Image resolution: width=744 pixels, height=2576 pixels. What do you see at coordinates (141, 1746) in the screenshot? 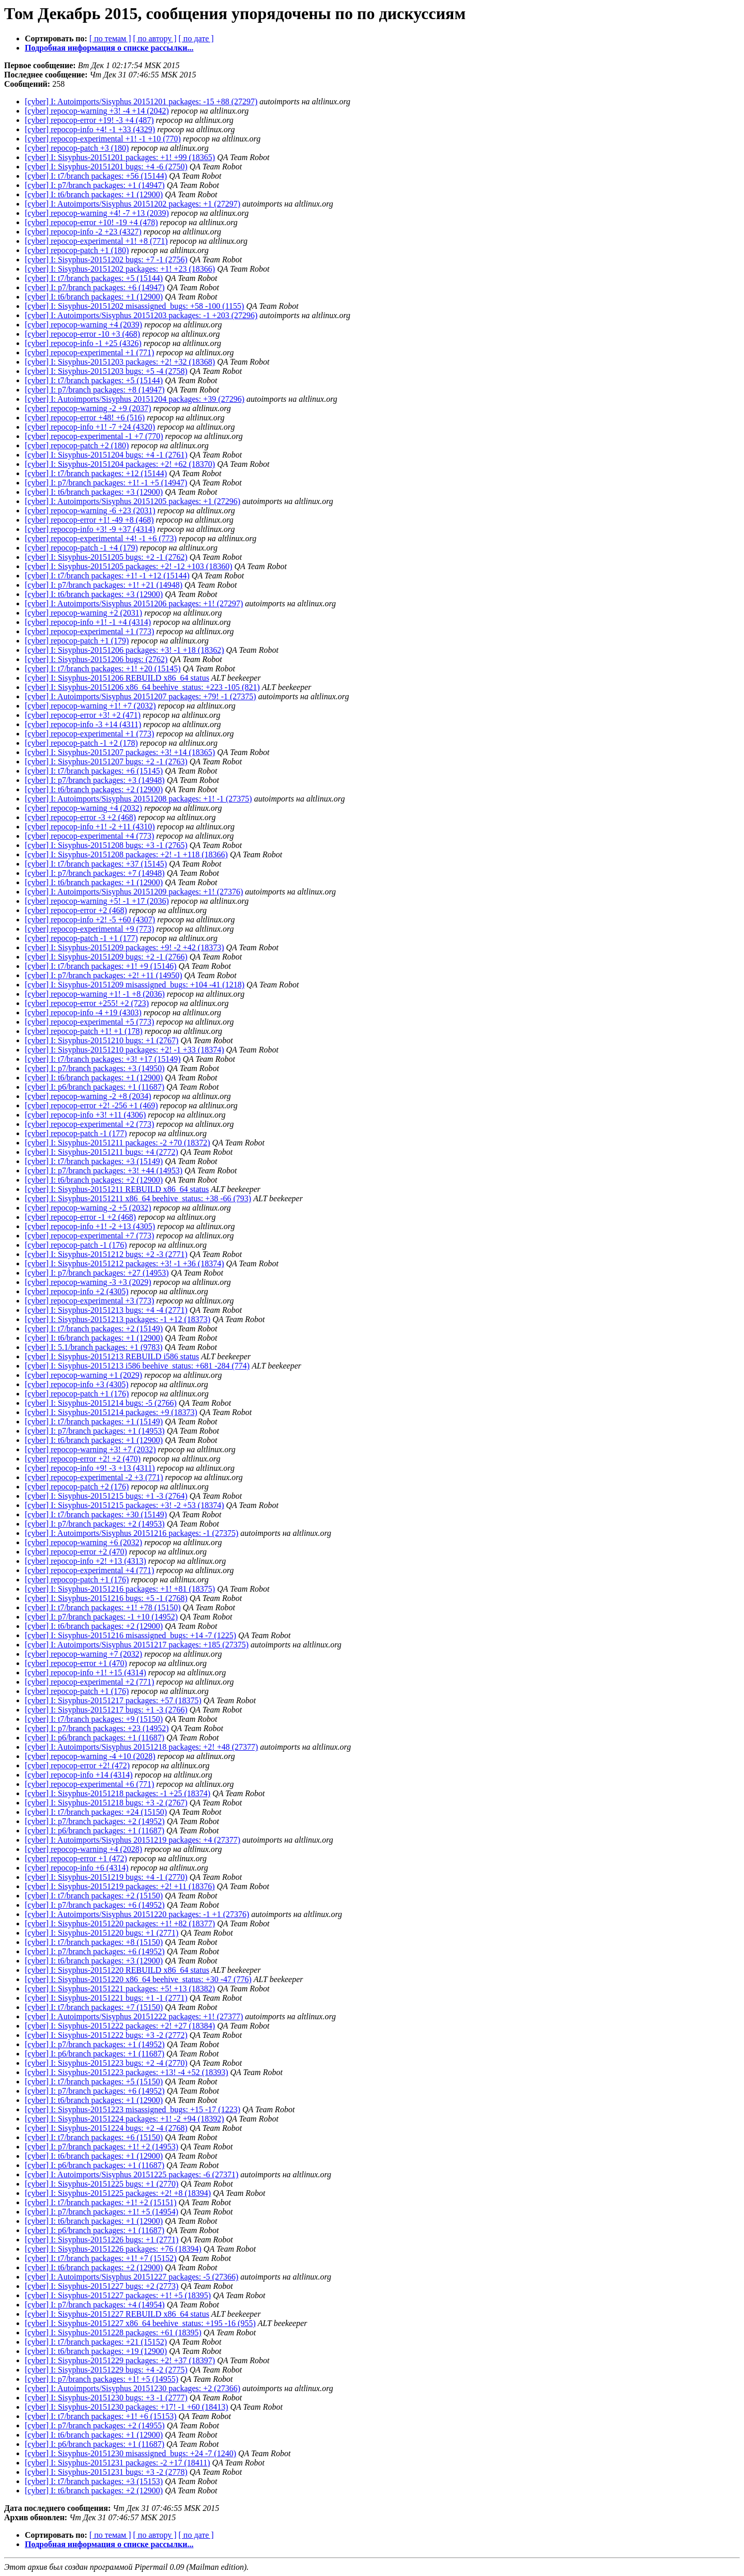
I see `[cyber] I: Autoimports/Sisyphus 20151218 packages: +2! +48 (27377)` at bounding box center [141, 1746].